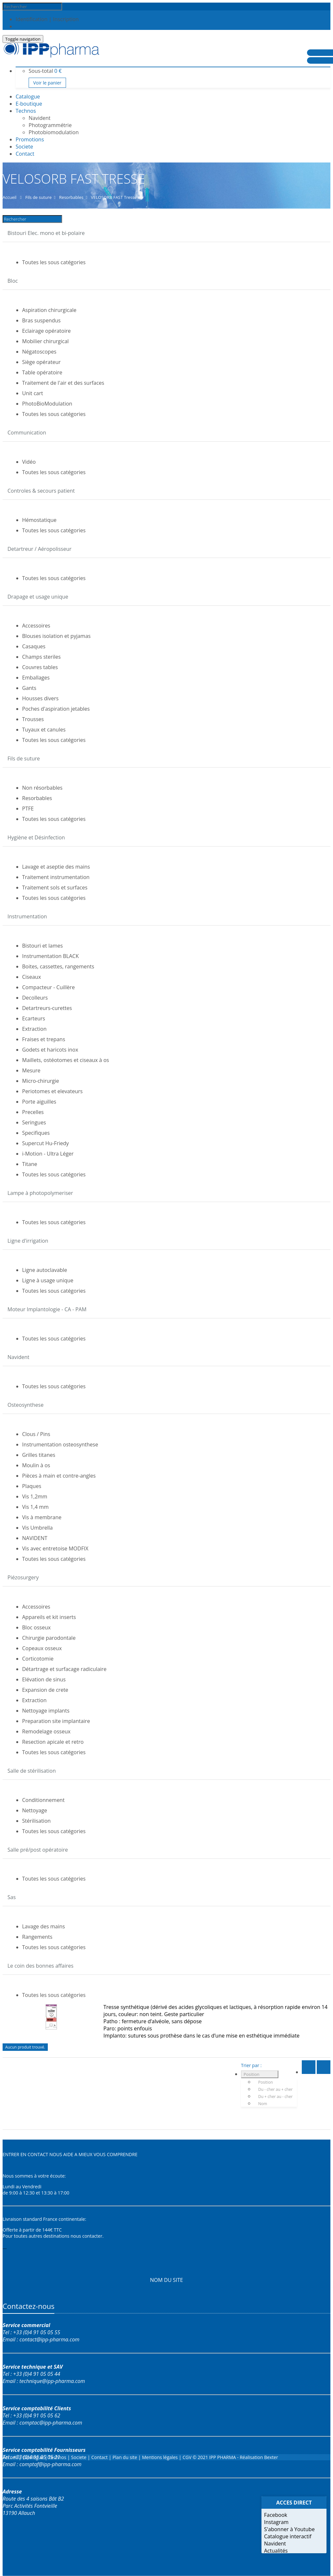 The image size is (333, 2576). Describe the element at coordinates (37, 798) in the screenshot. I see `Resorbables` at that location.